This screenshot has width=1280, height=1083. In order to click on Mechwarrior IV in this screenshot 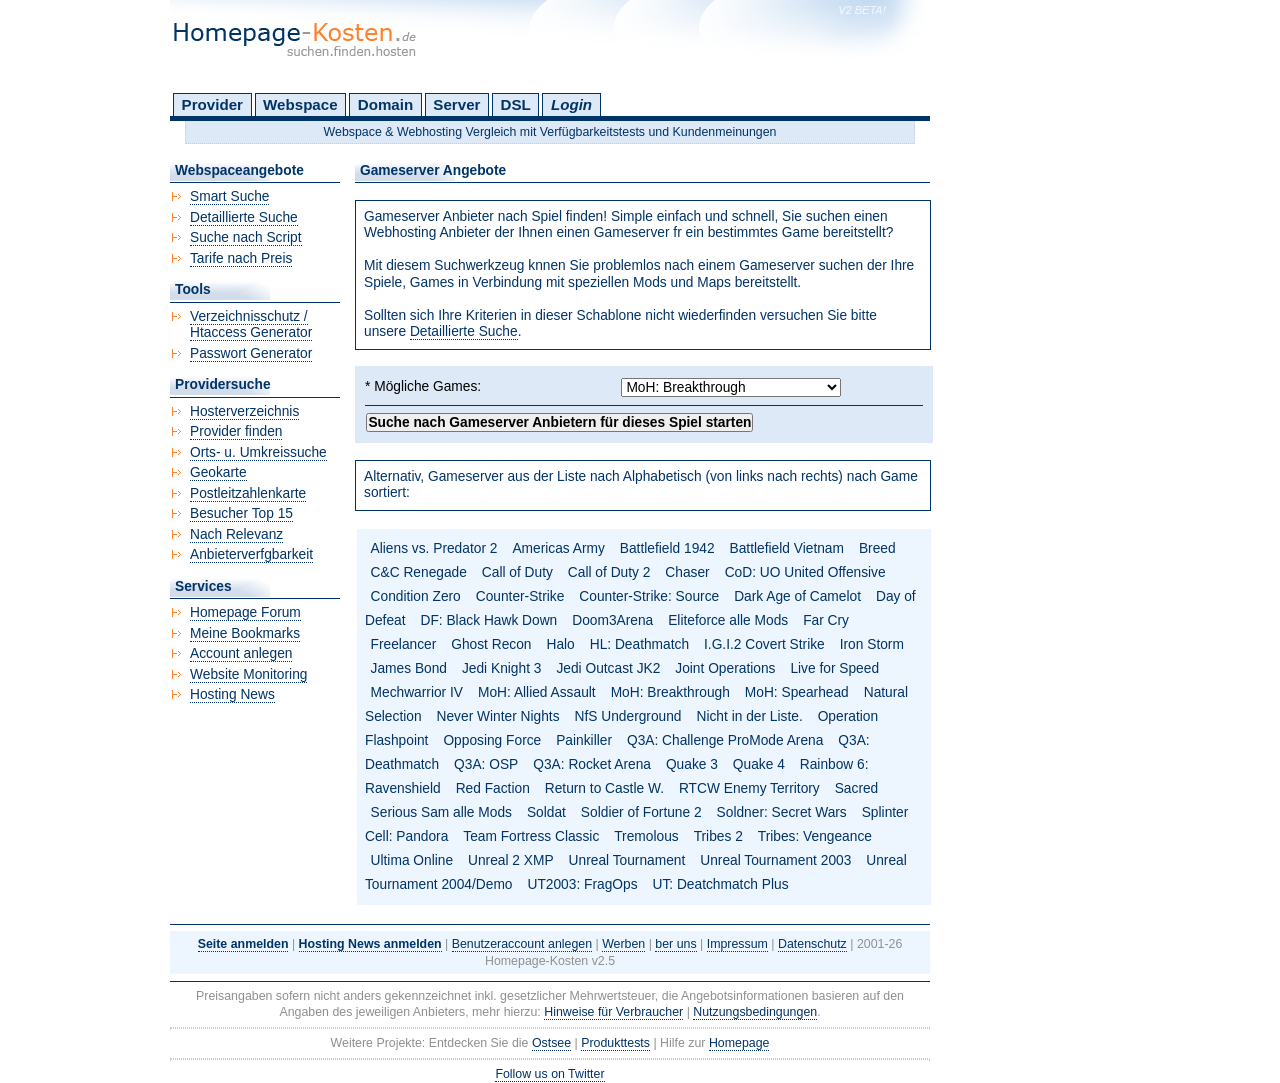, I will do `click(417, 692)`.